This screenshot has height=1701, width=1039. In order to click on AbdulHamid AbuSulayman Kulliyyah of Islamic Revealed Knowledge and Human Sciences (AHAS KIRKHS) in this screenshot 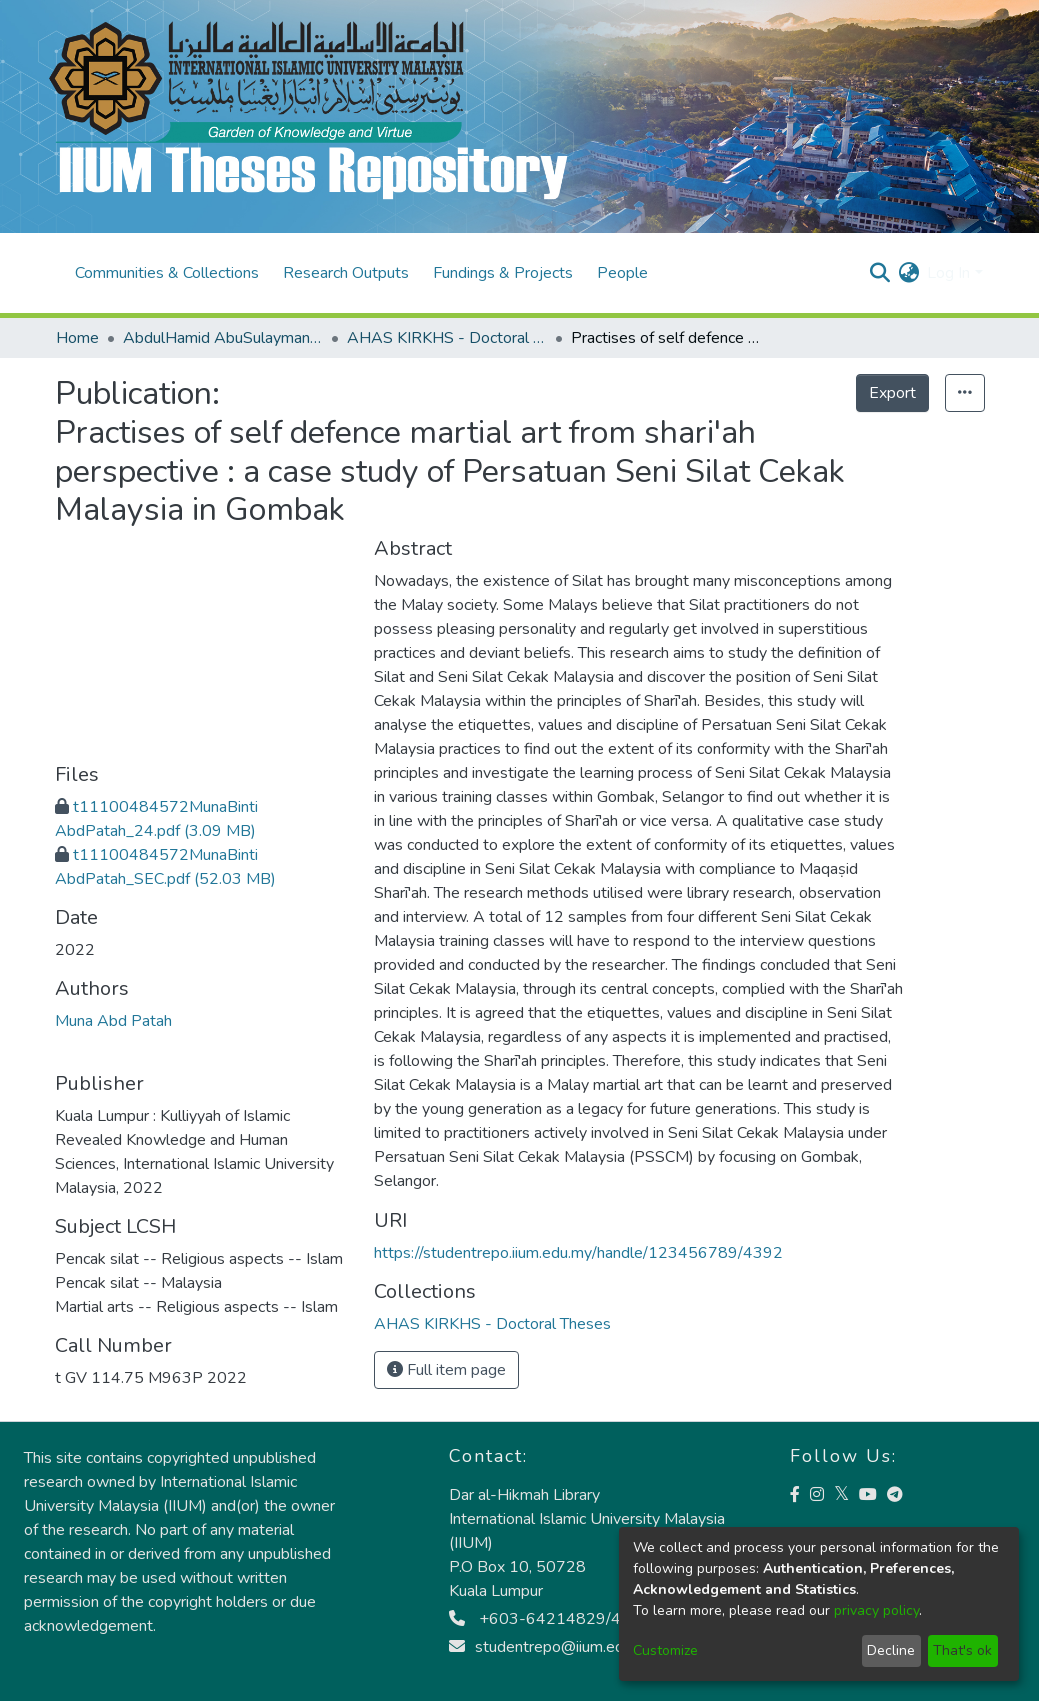, I will do `click(223, 338)`.